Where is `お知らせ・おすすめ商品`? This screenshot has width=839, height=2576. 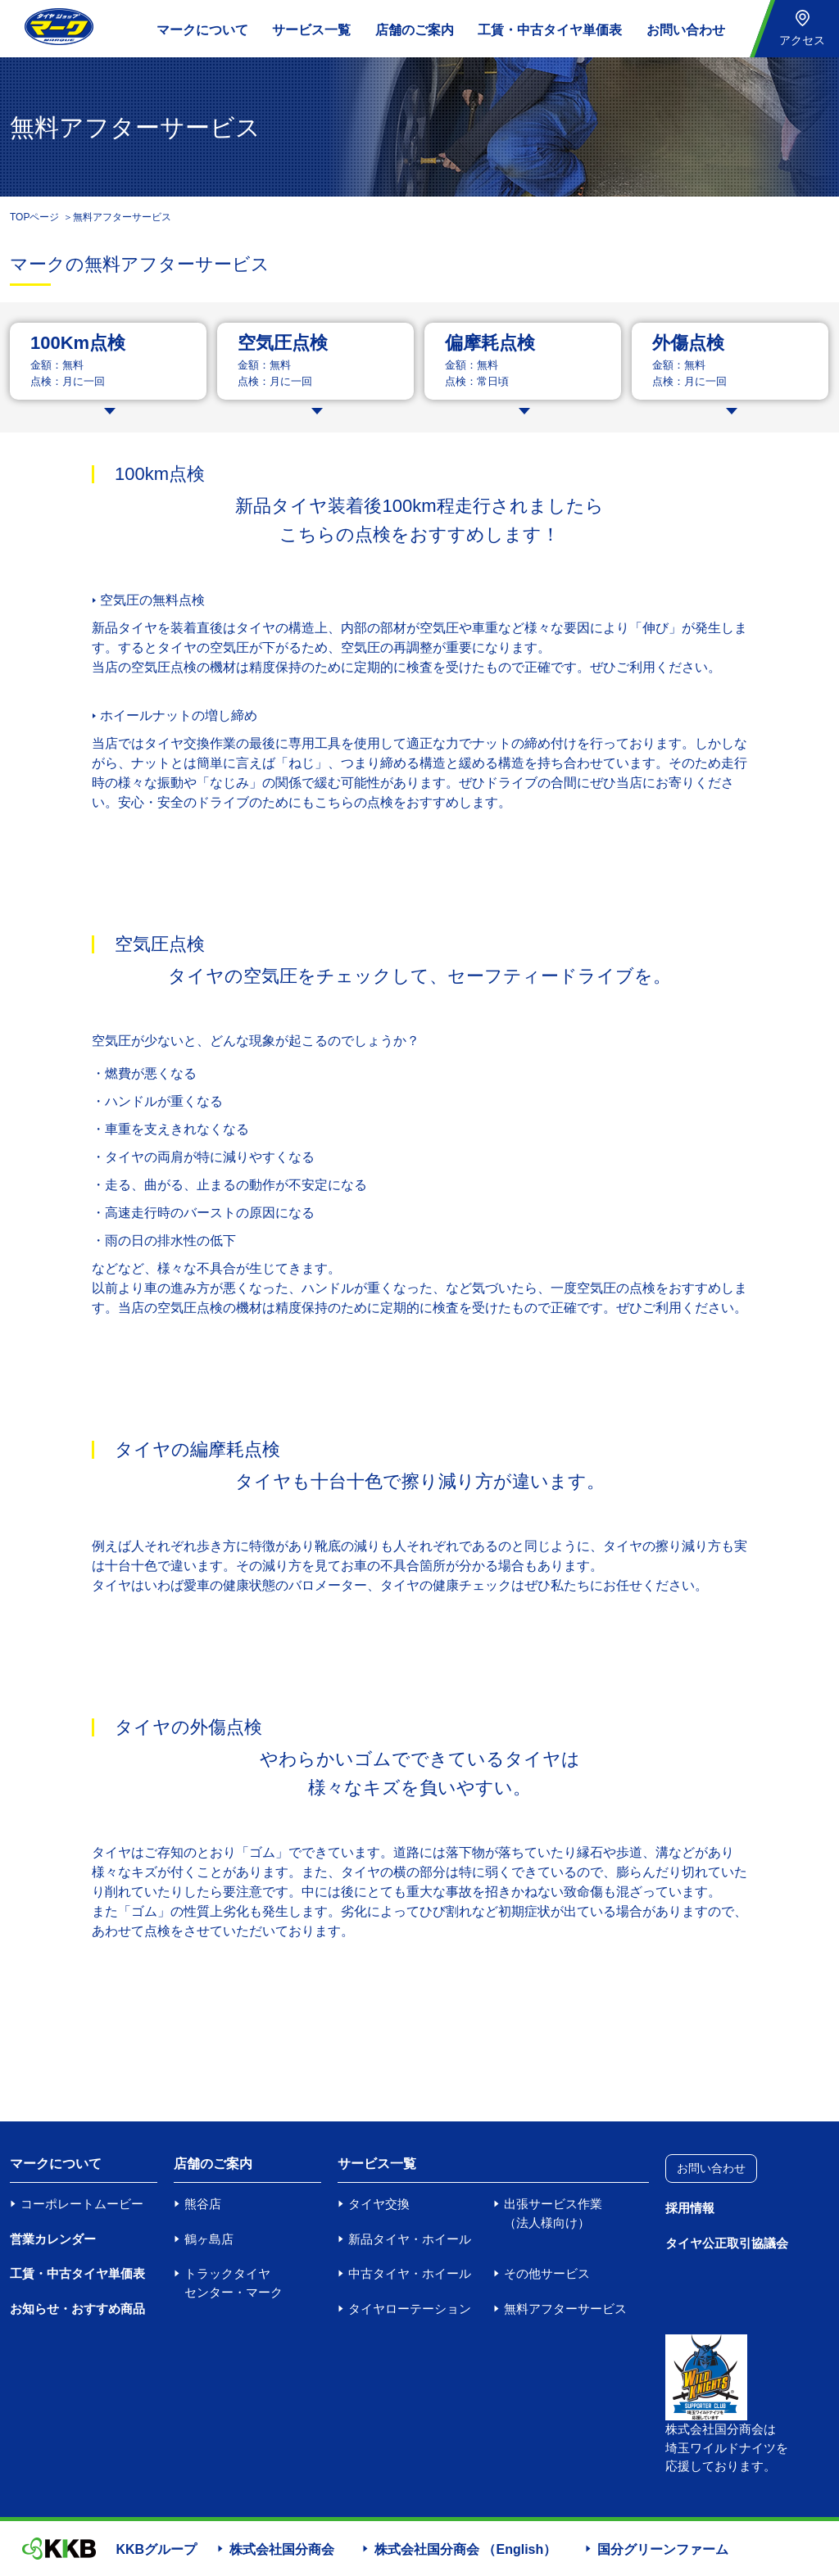 お知らせ・おすすめ商品 is located at coordinates (77, 2309).